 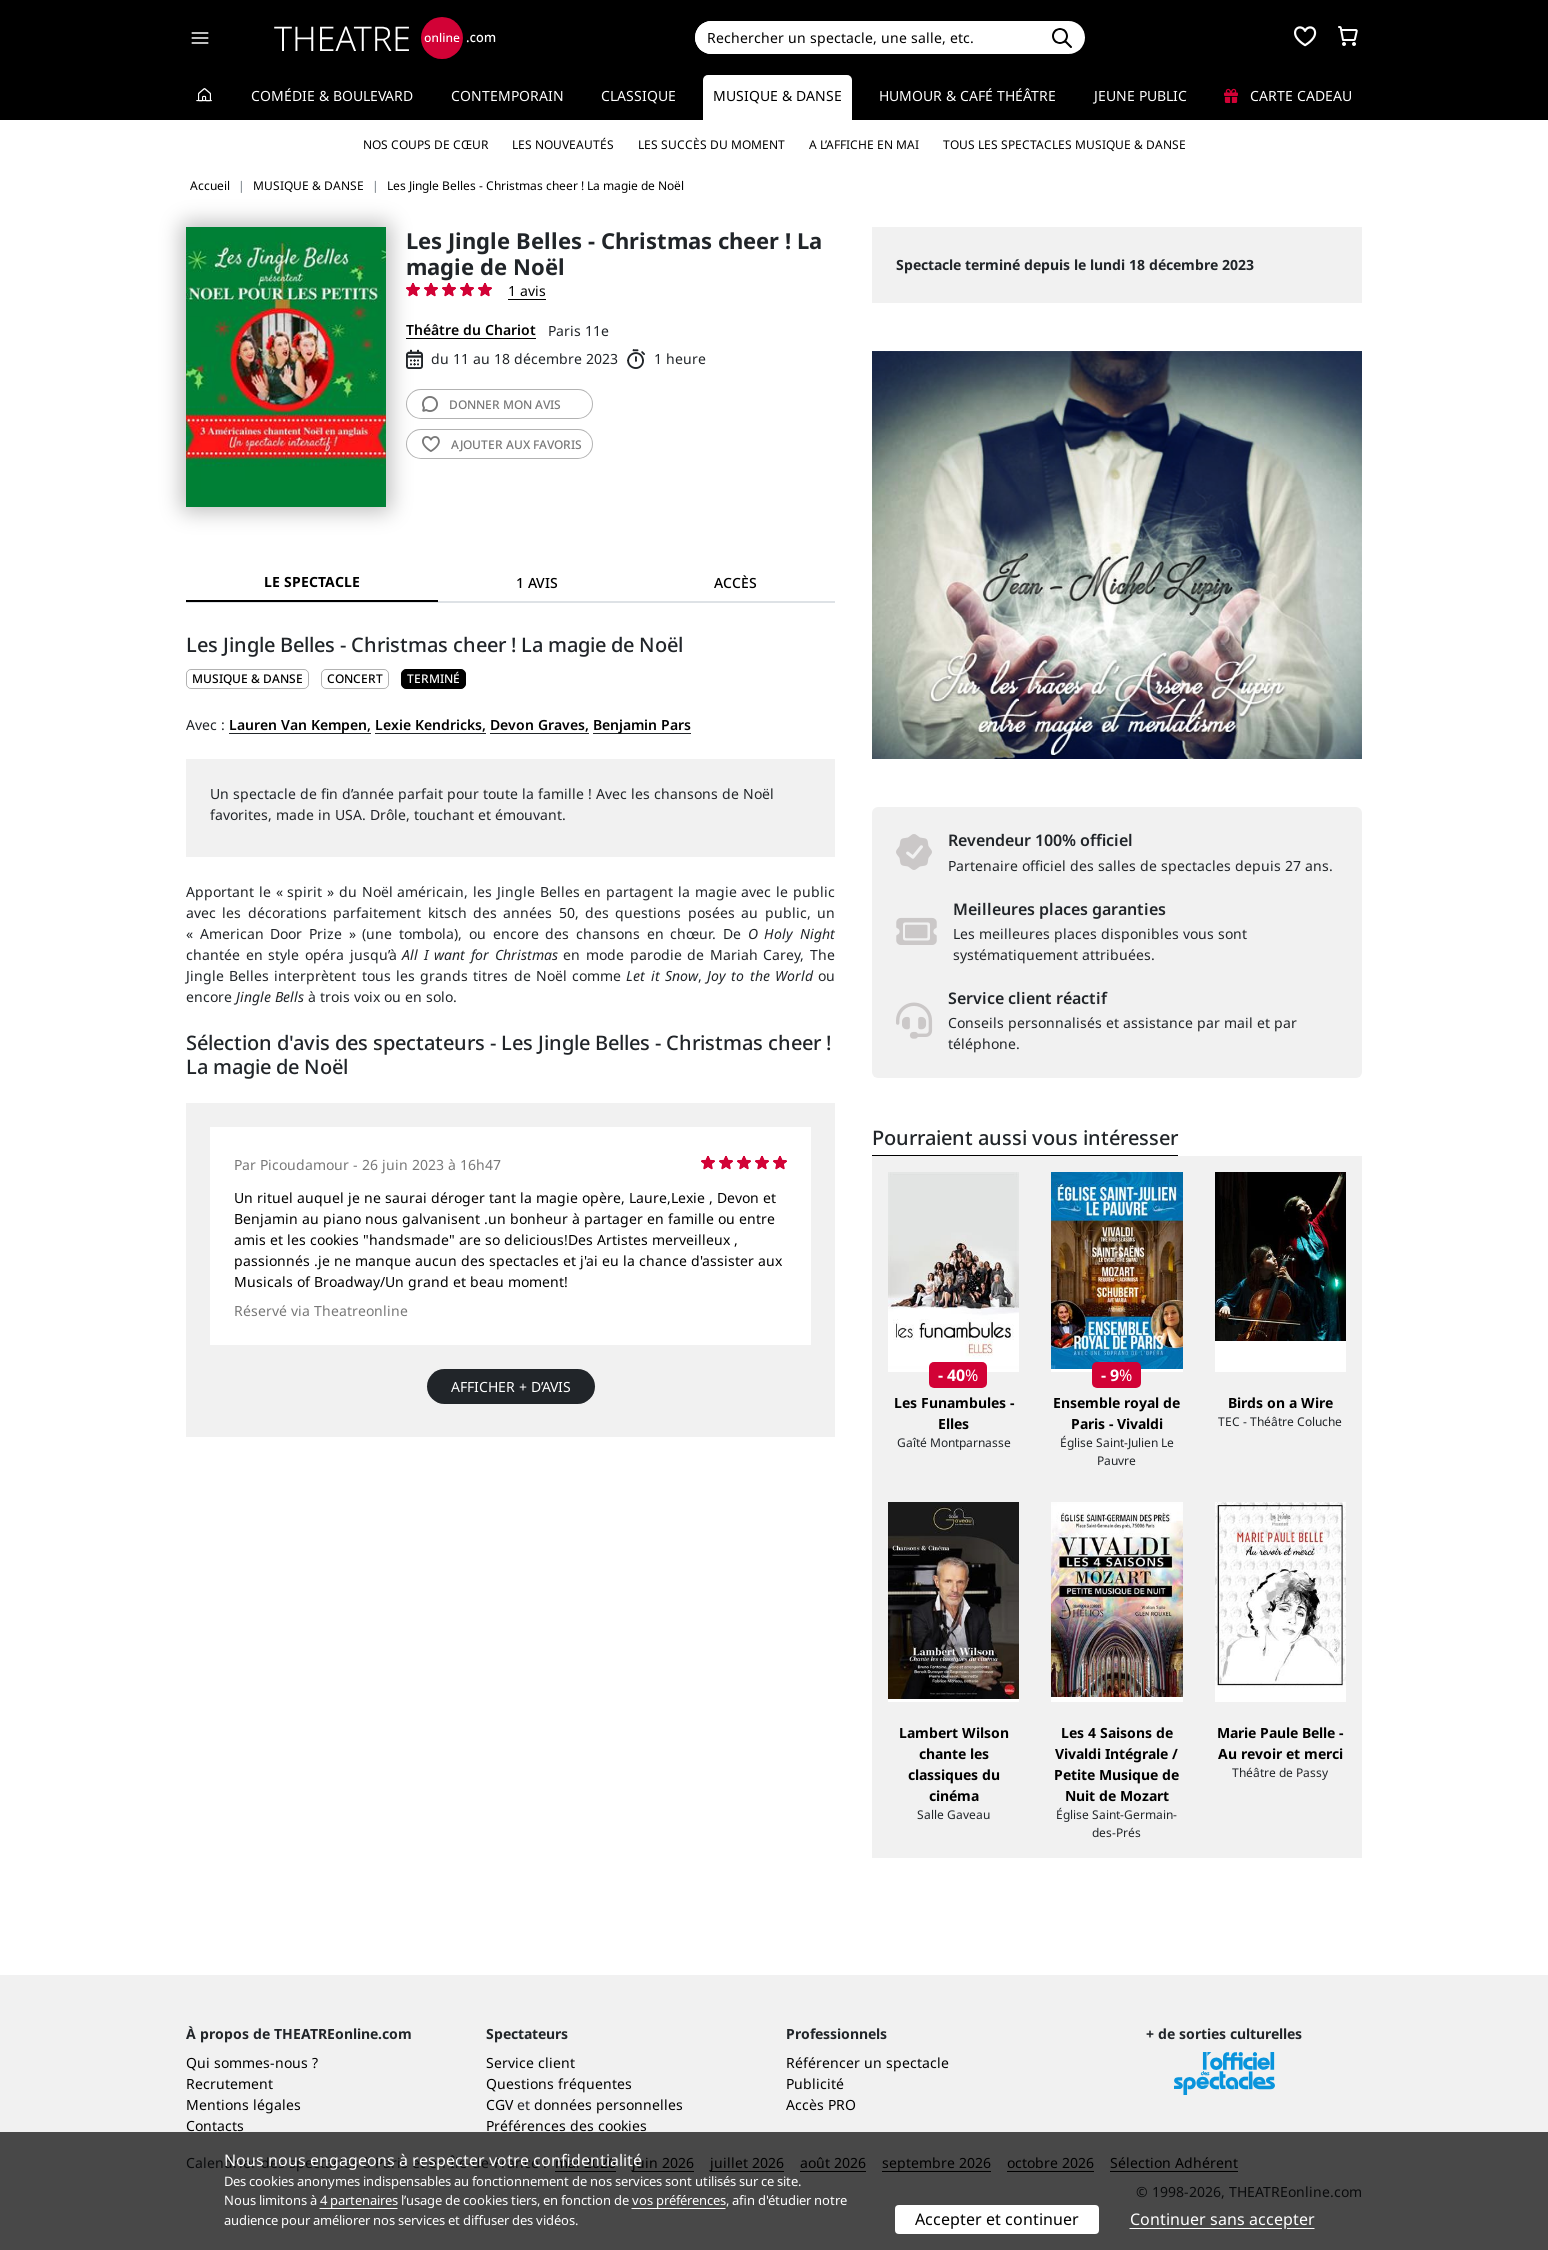 I want to click on Afficher + d’avis, so click(x=511, y=1386).